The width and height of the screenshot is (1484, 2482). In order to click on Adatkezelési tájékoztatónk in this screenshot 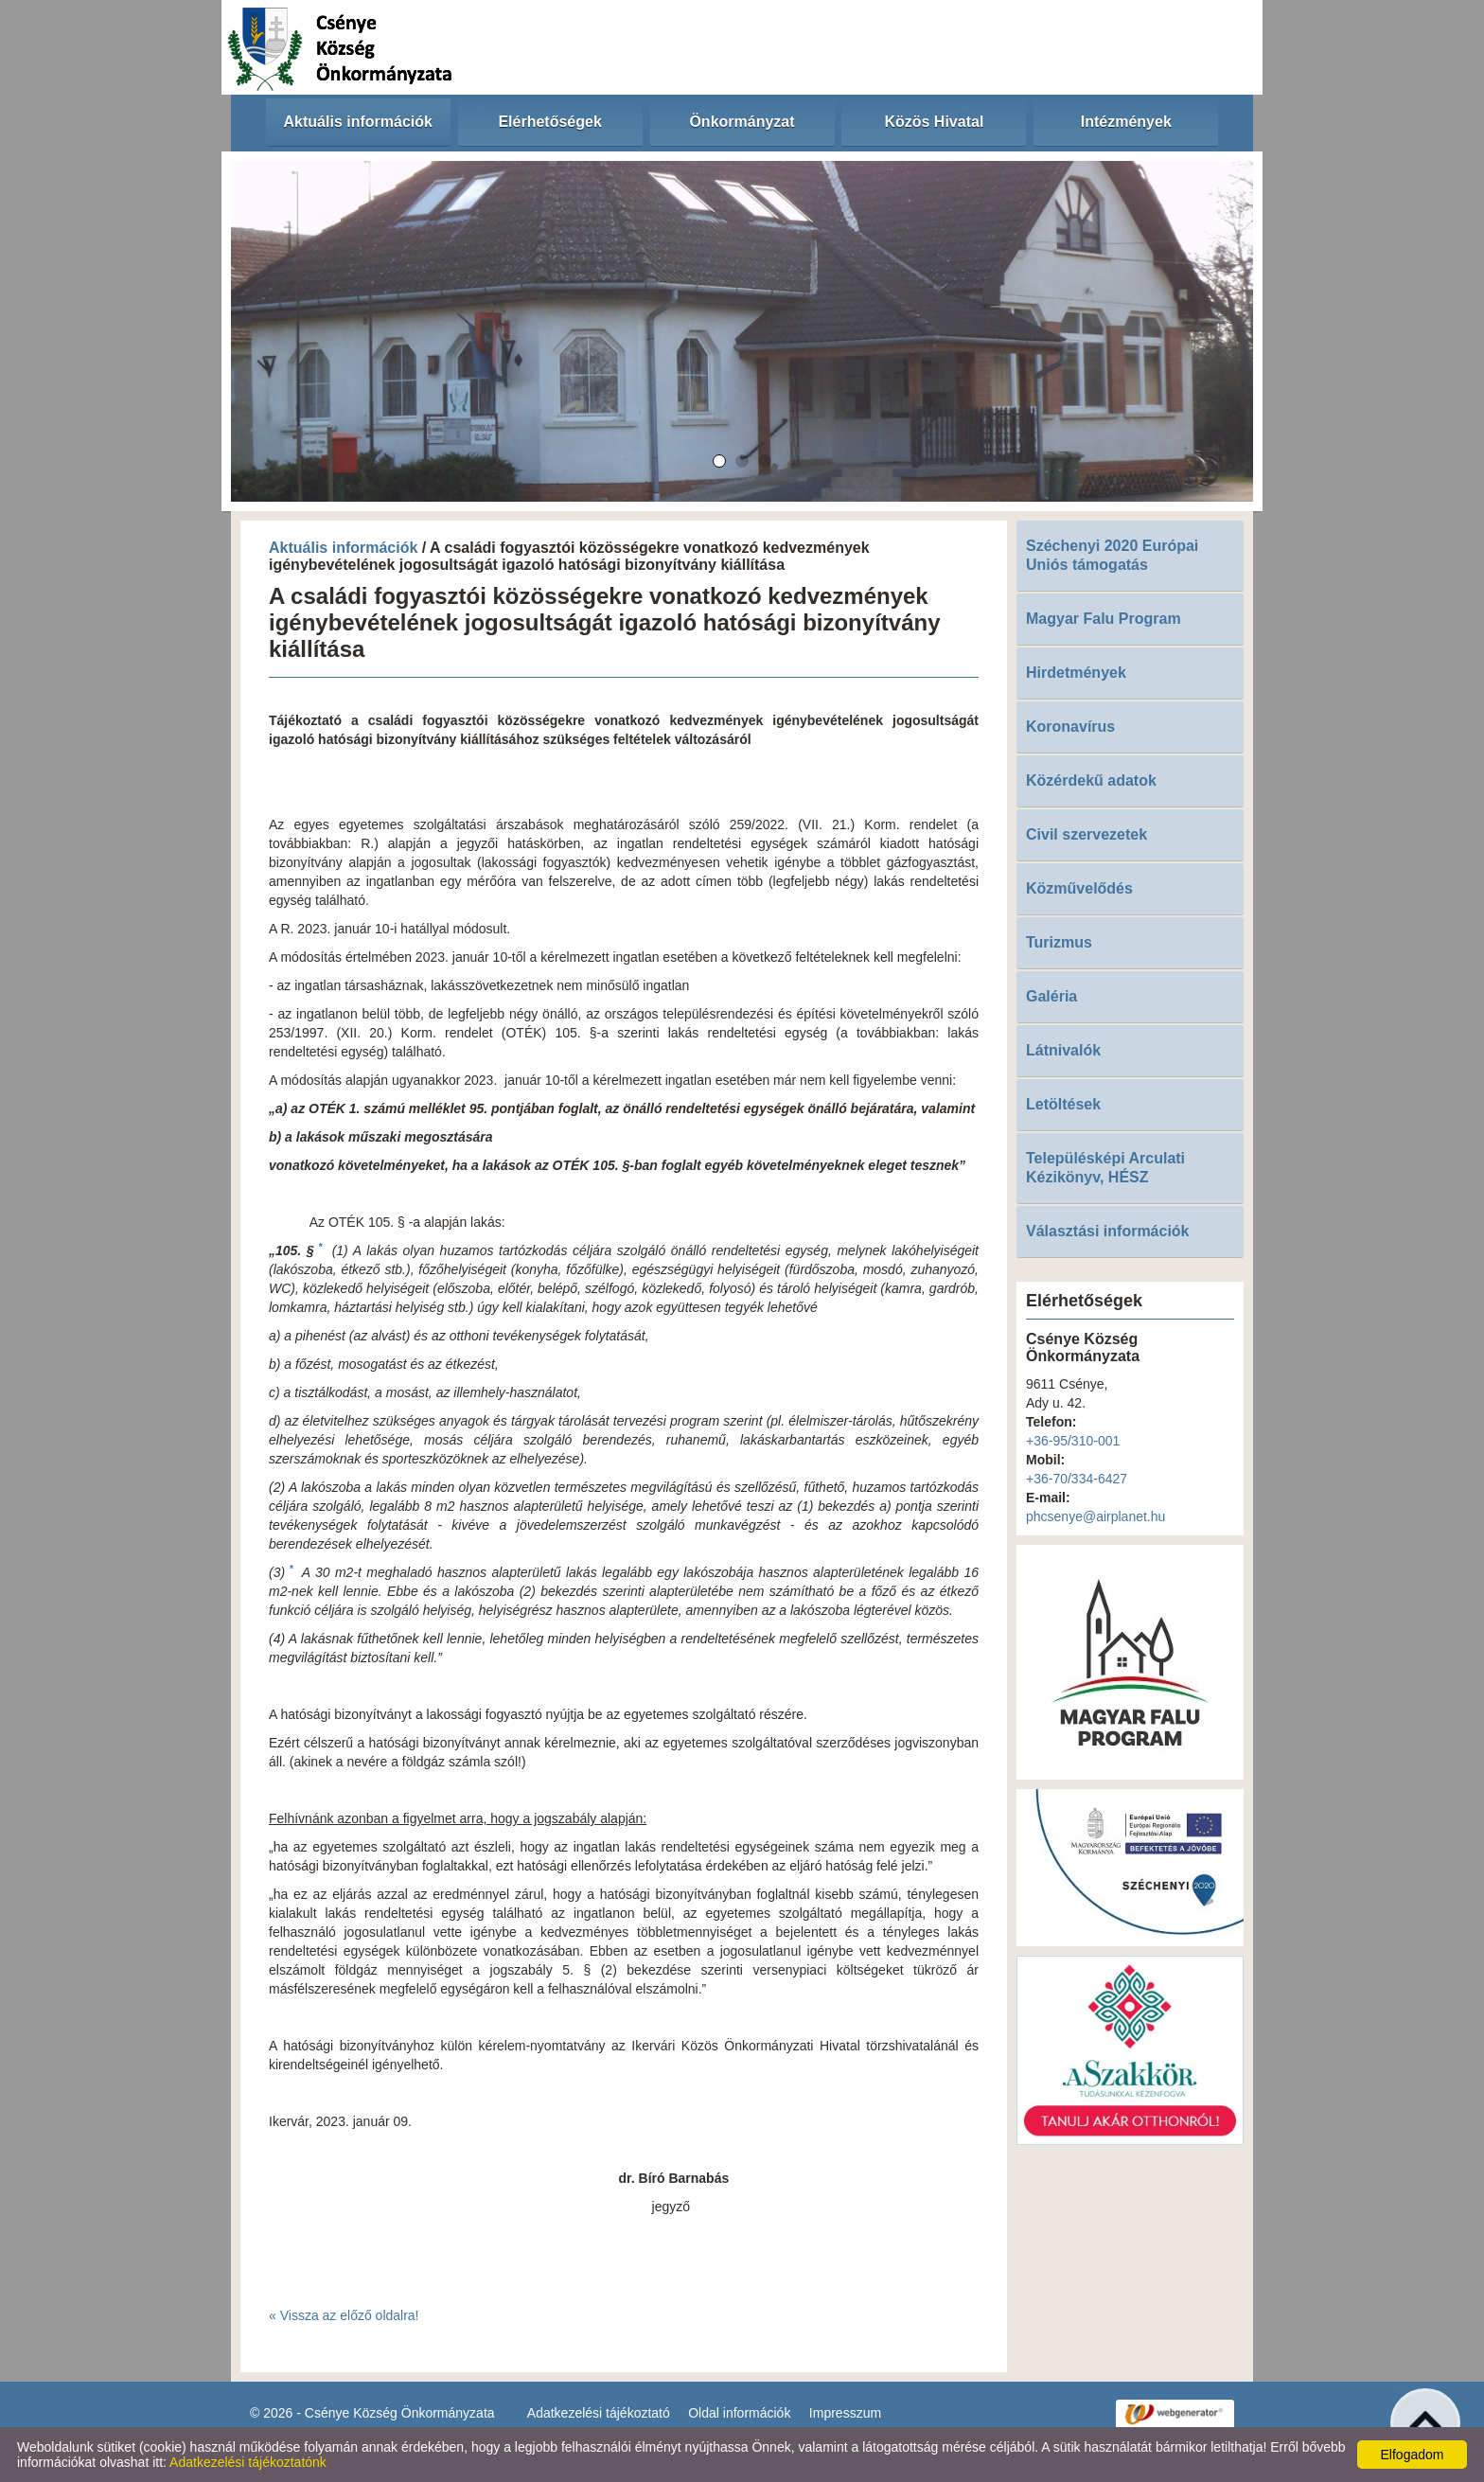, I will do `click(248, 2462)`.